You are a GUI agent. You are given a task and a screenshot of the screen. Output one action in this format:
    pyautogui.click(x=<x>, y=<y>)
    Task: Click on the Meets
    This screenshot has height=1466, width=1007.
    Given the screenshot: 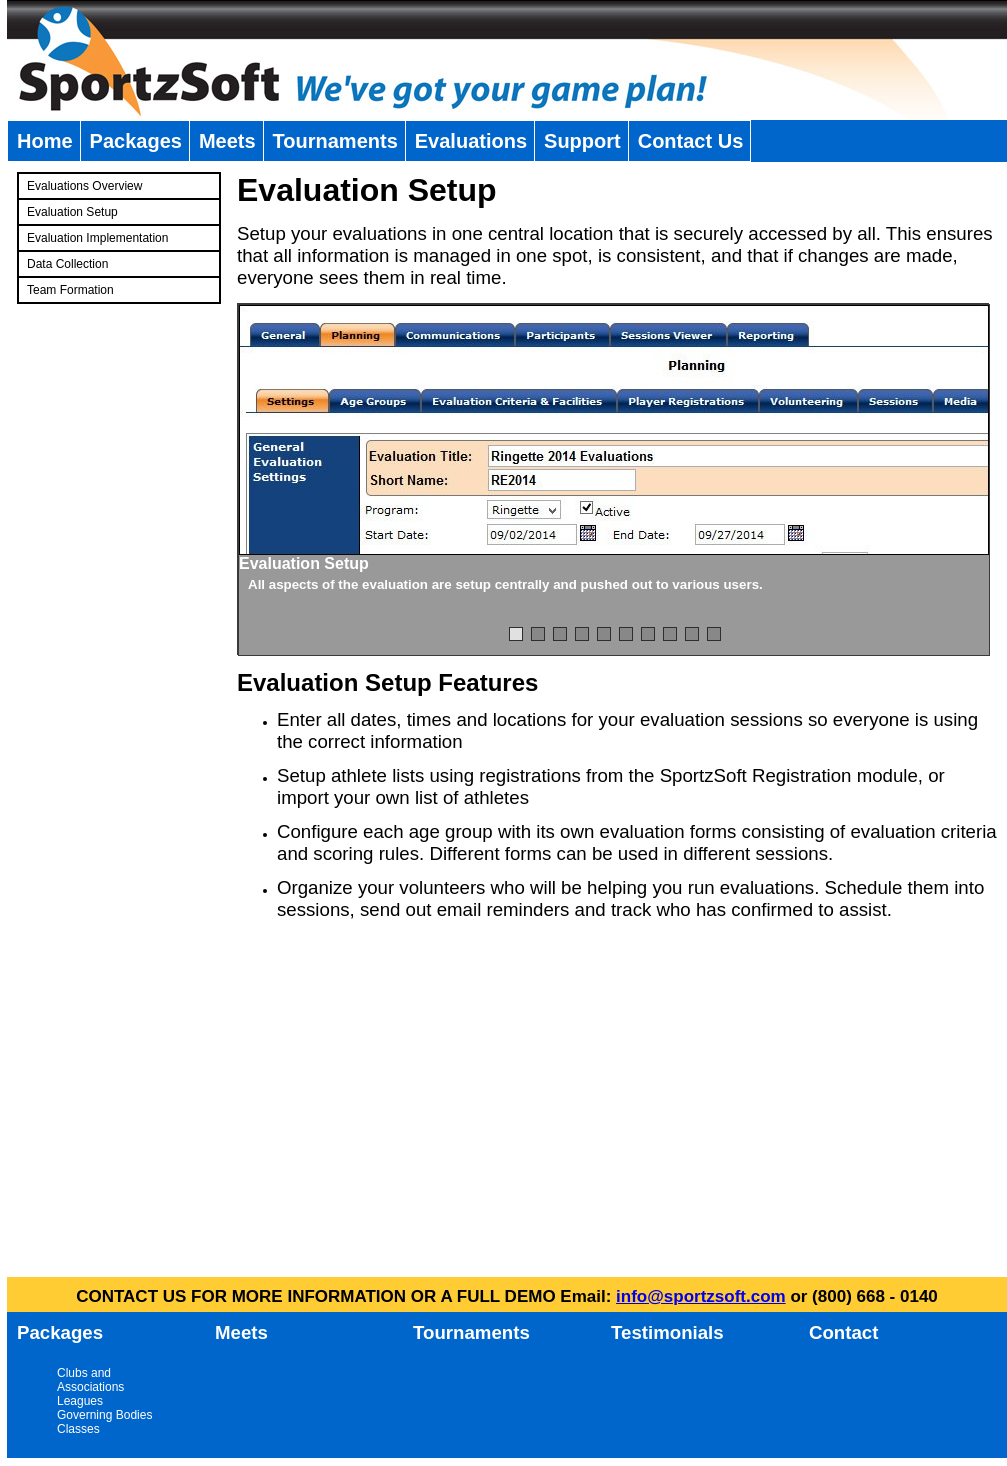 What is the action you would take?
    pyautogui.click(x=227, y=141)
    